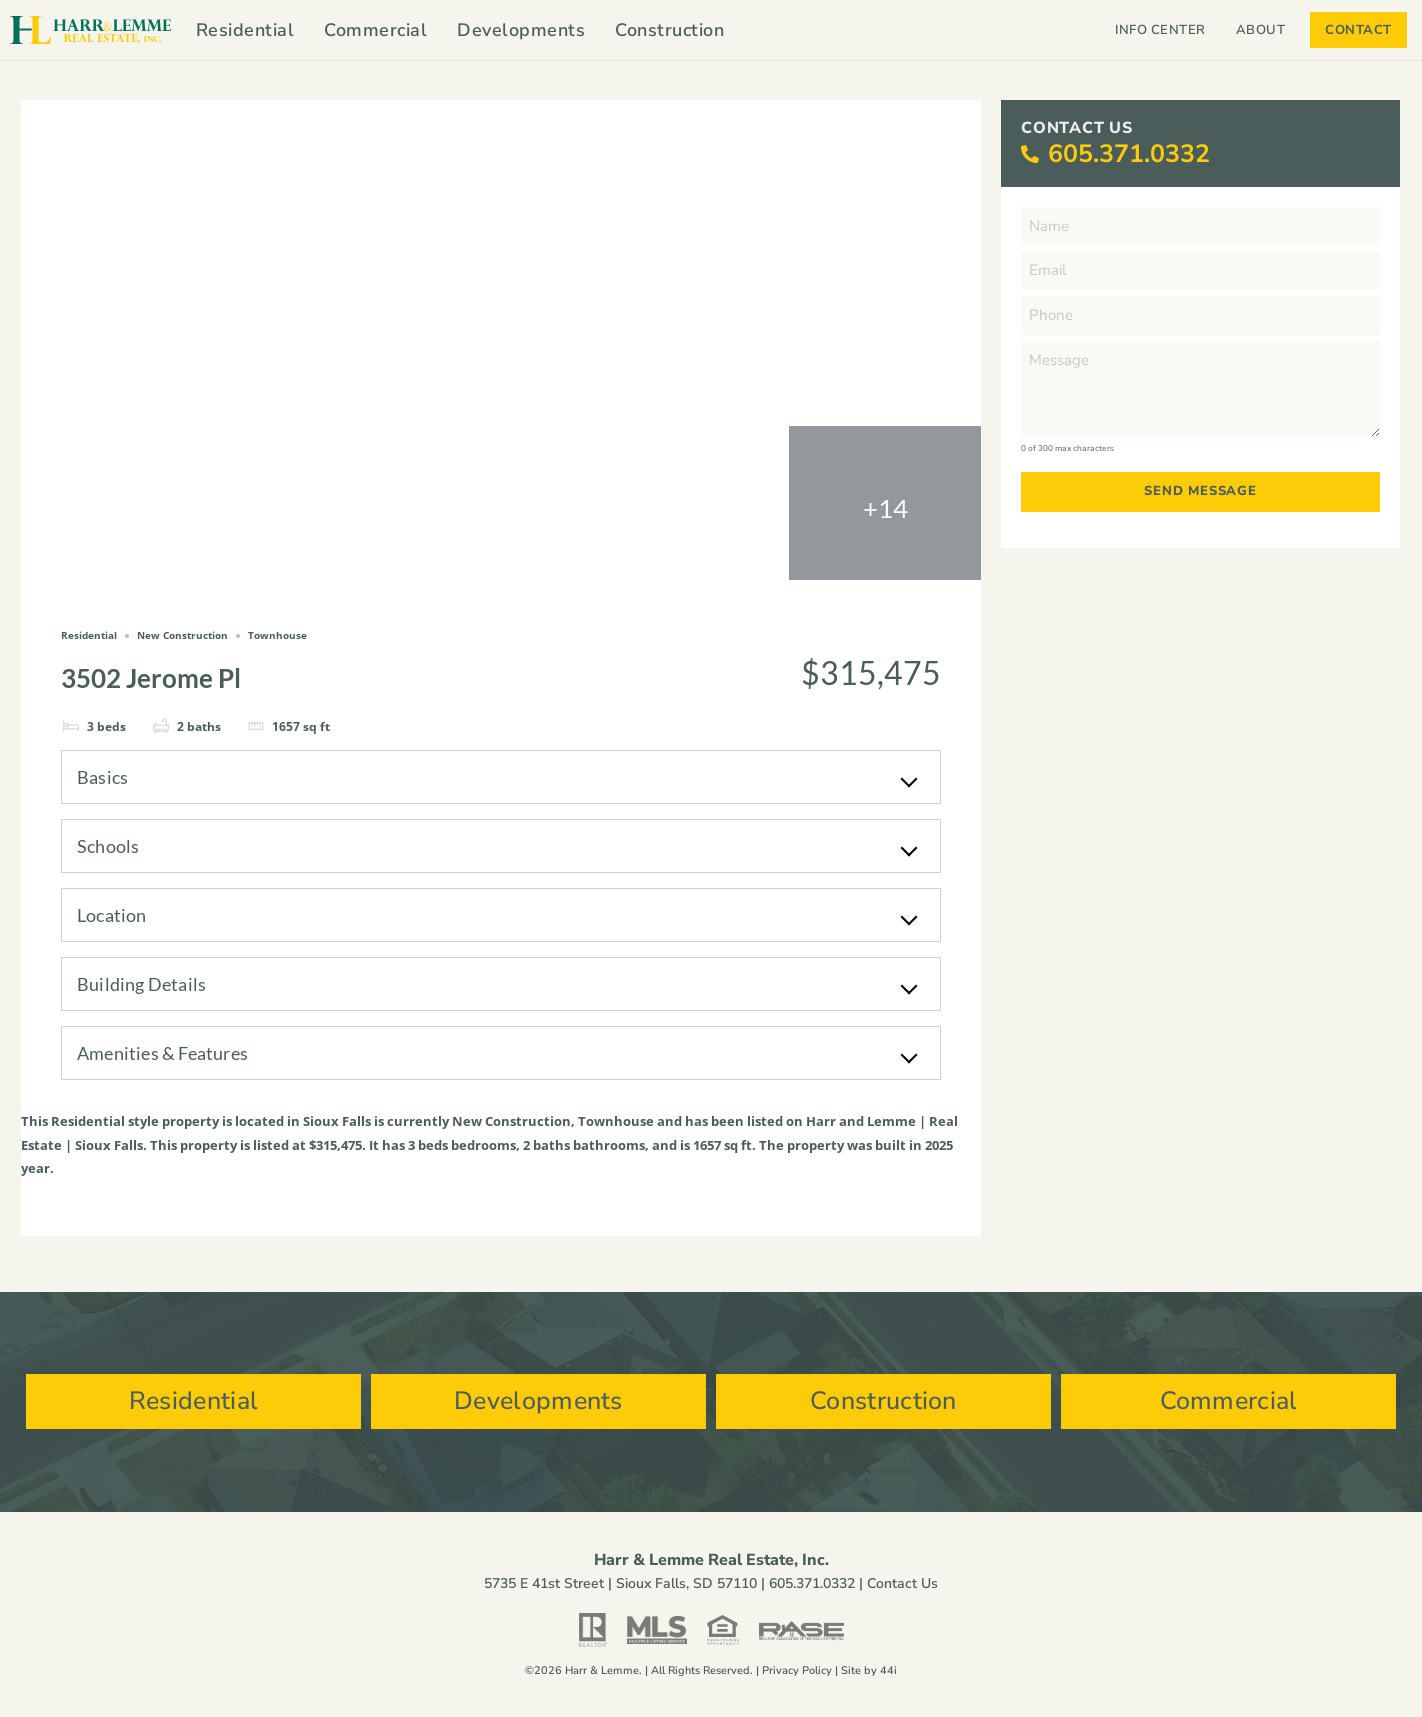 This screenshot has width=1422, height=1717. Describe the element at coordinates (337, 1121) in the screenshot. I see `Sioux Falls` at that location.